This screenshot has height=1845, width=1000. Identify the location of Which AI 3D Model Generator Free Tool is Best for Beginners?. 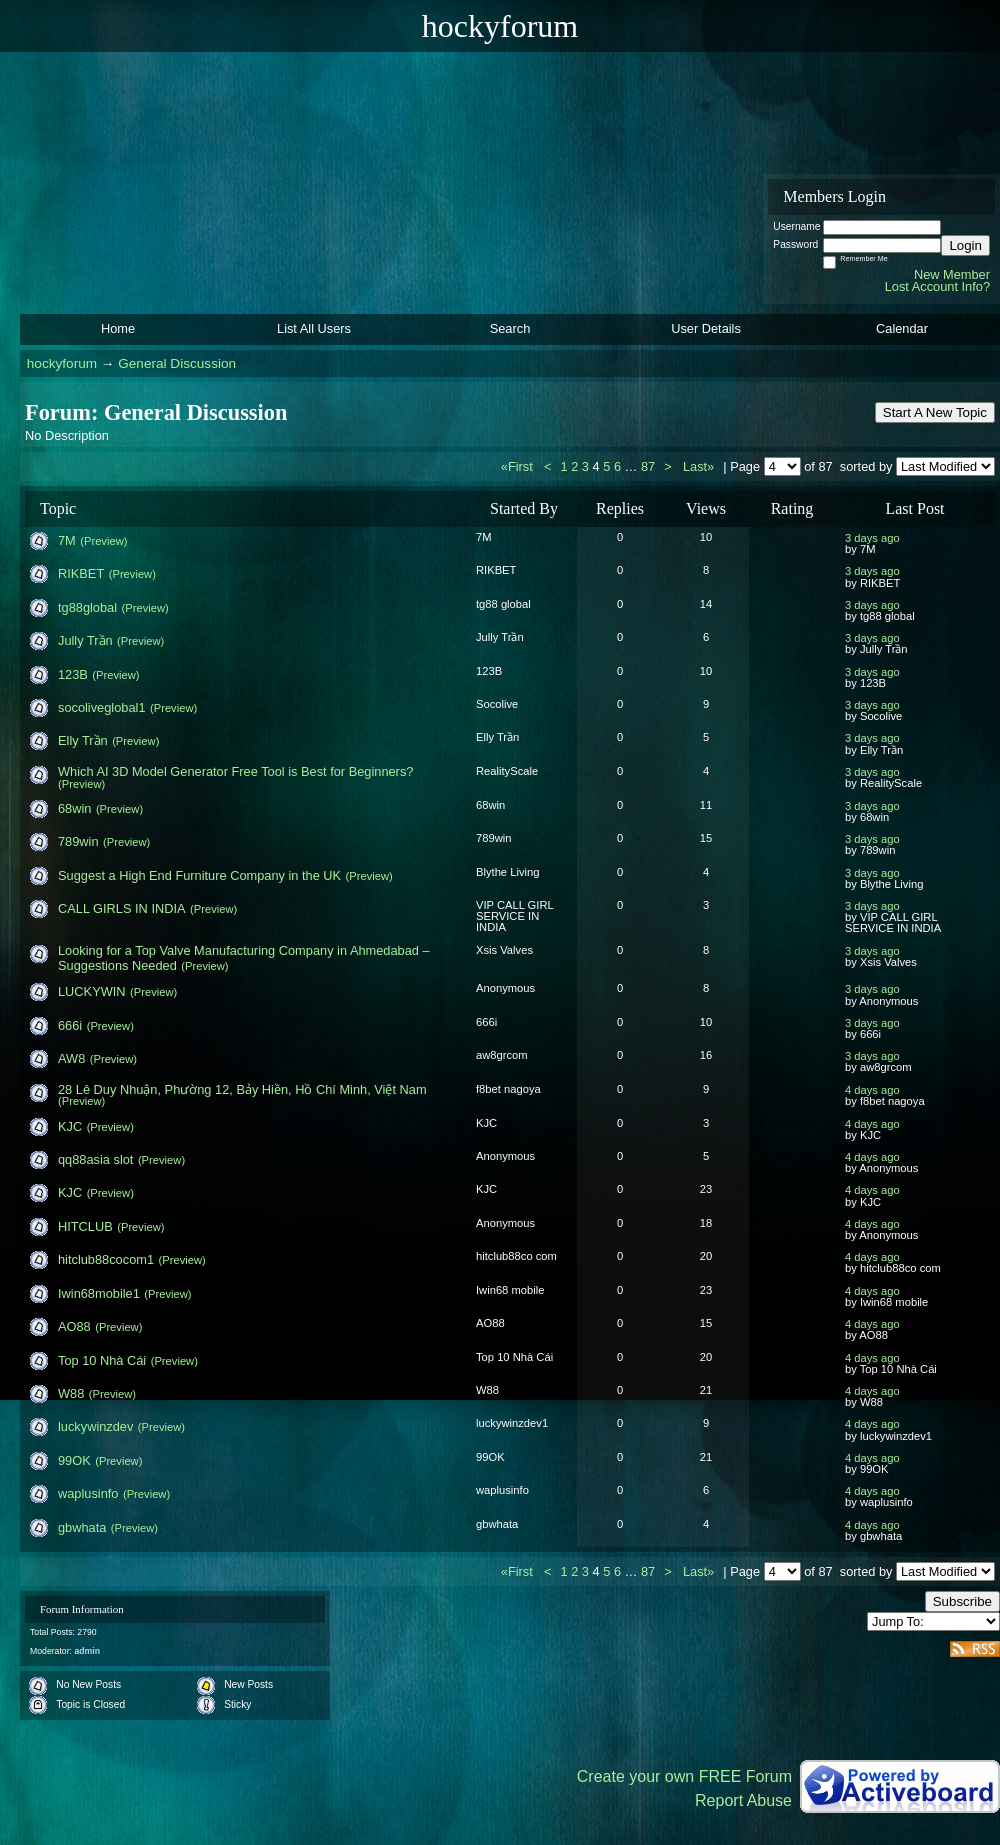
(235, 771).